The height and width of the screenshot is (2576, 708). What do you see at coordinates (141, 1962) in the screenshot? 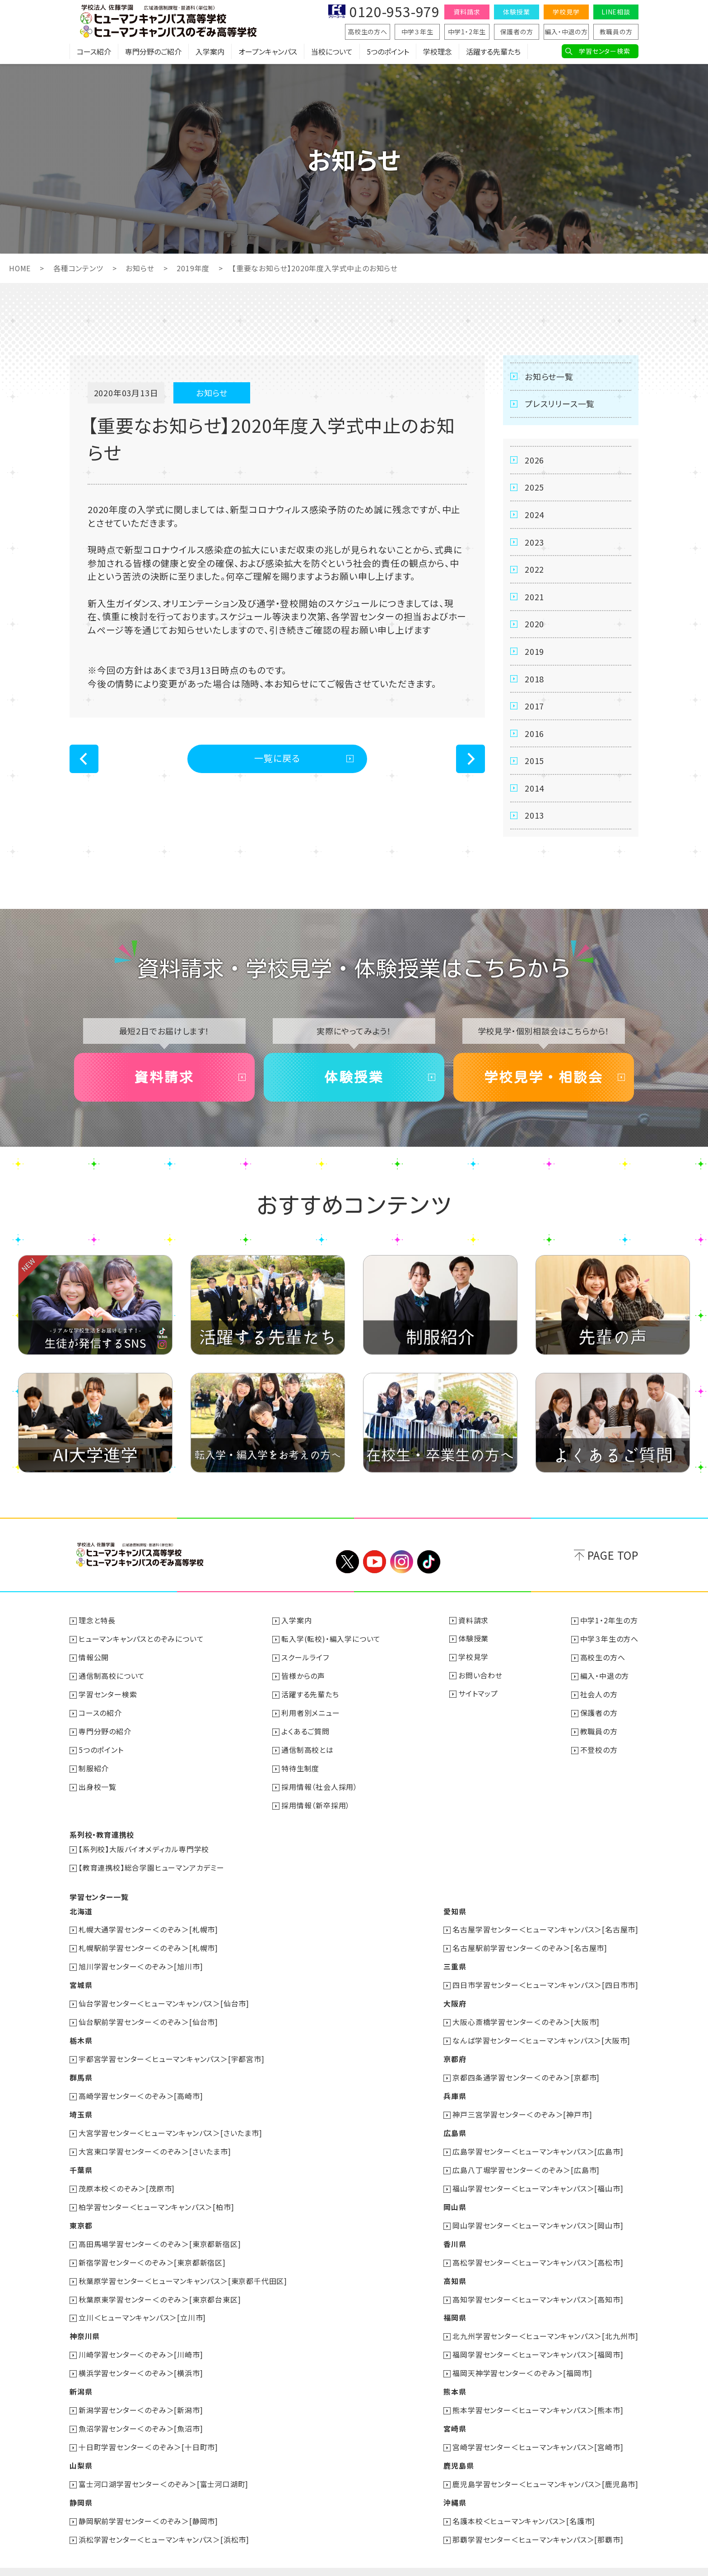
I see `旭川学習センター＜のぞみ＞[旭川市]` at bounding box center [141, 1962].